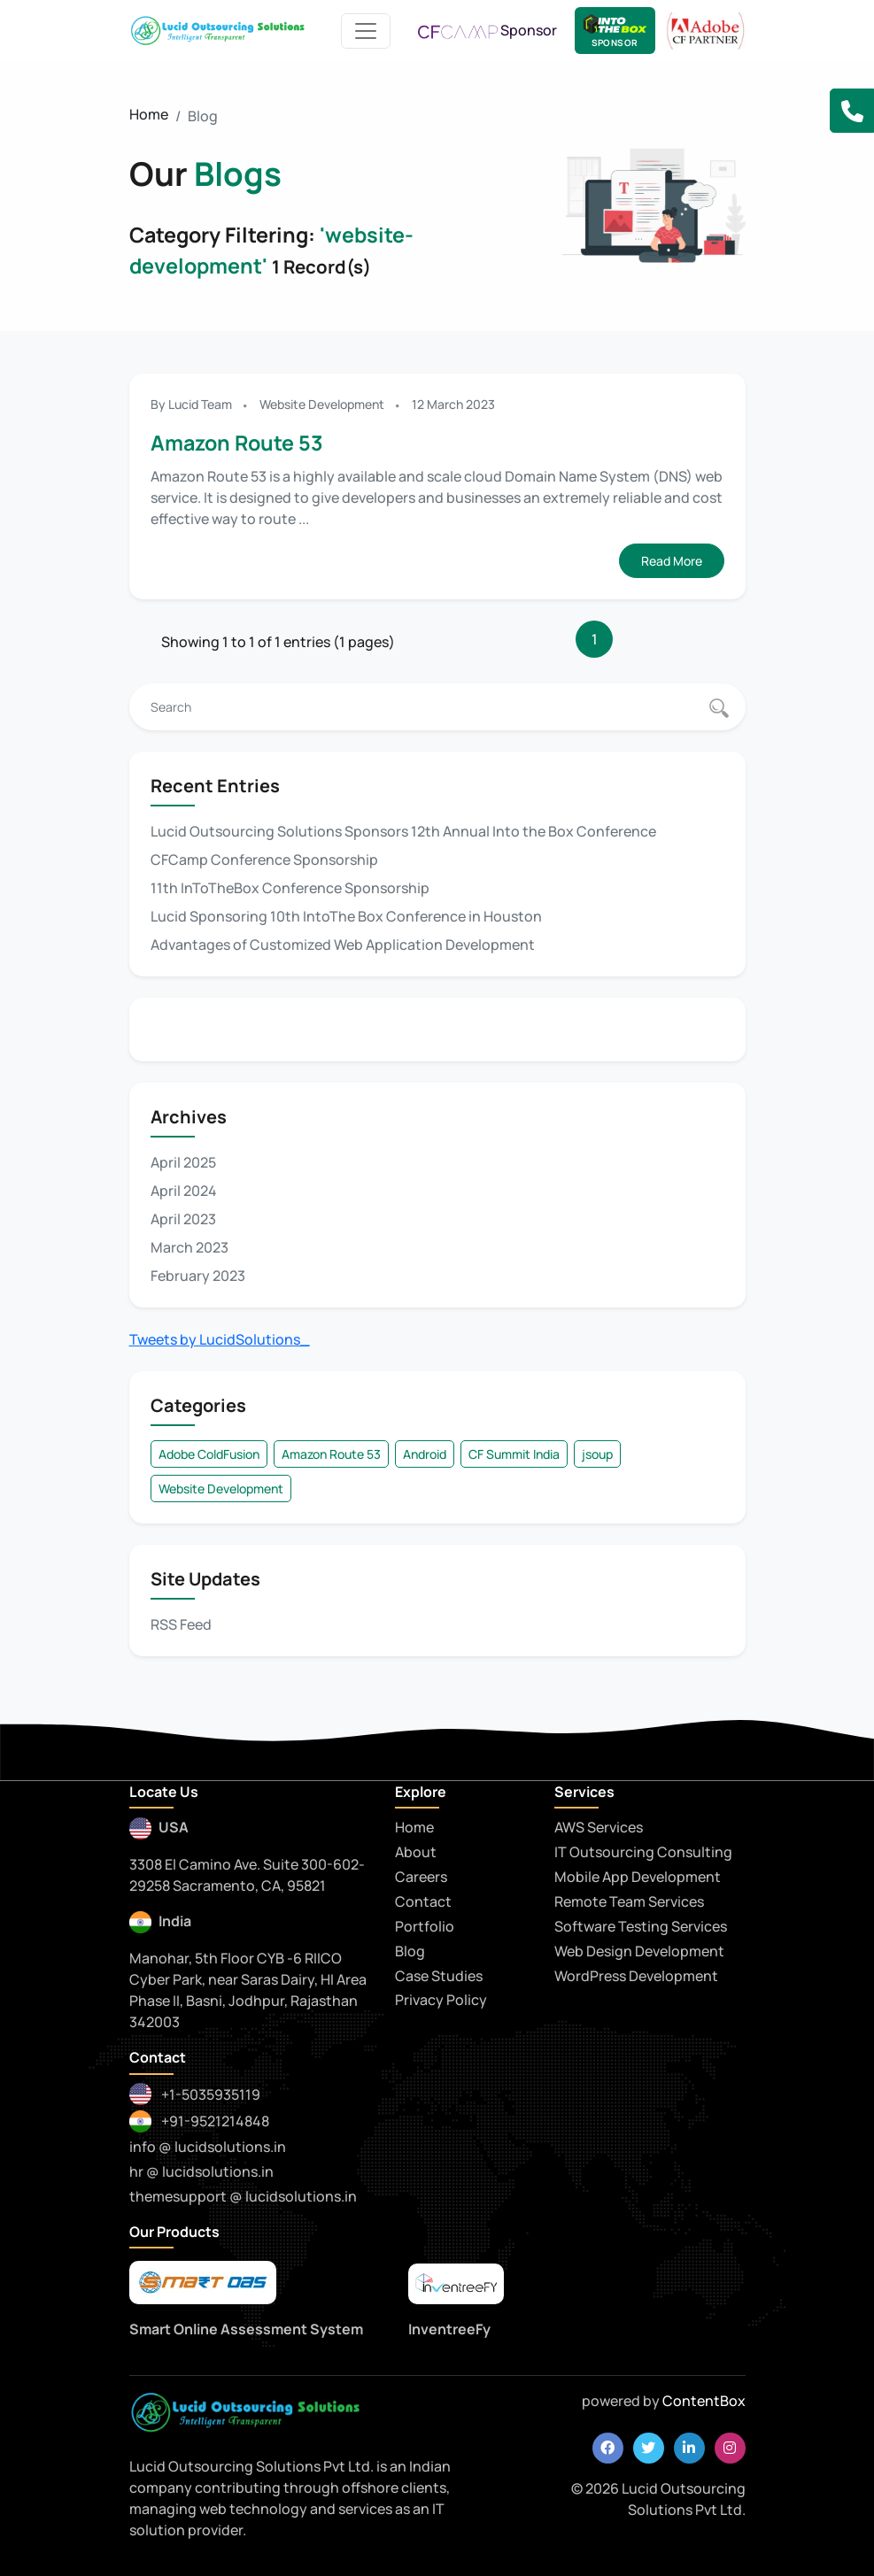  I want to click on Website Development, so click(321, 404).